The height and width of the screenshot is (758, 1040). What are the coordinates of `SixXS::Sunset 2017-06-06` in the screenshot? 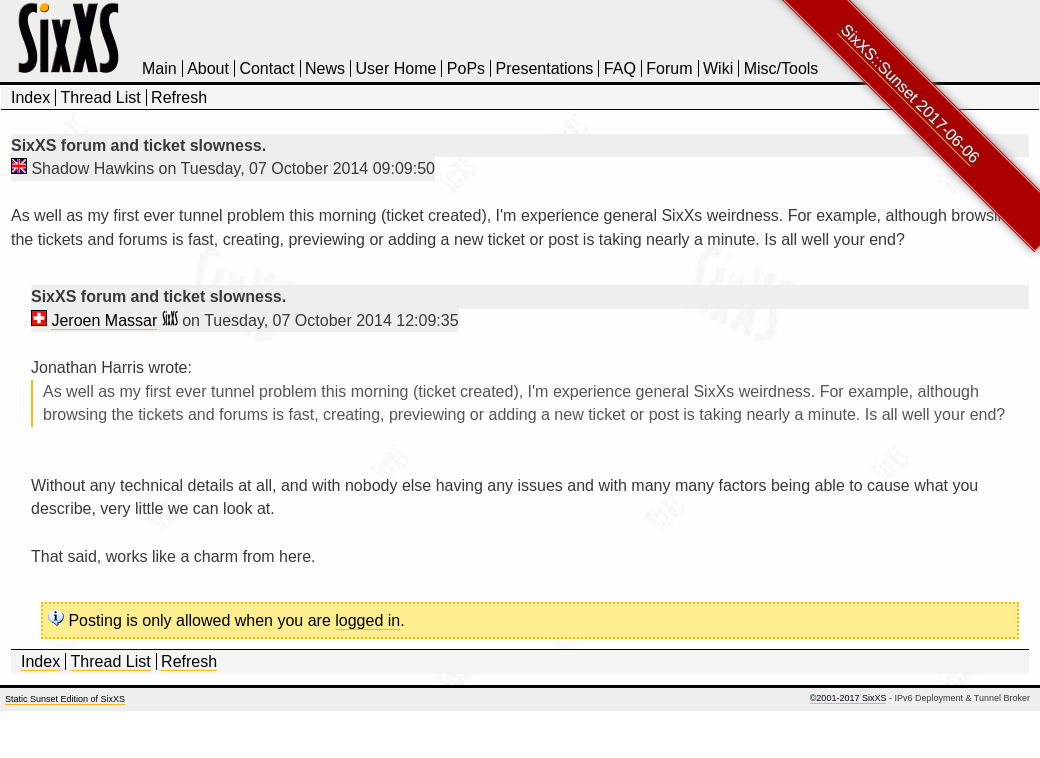 It's located at (910, 93).